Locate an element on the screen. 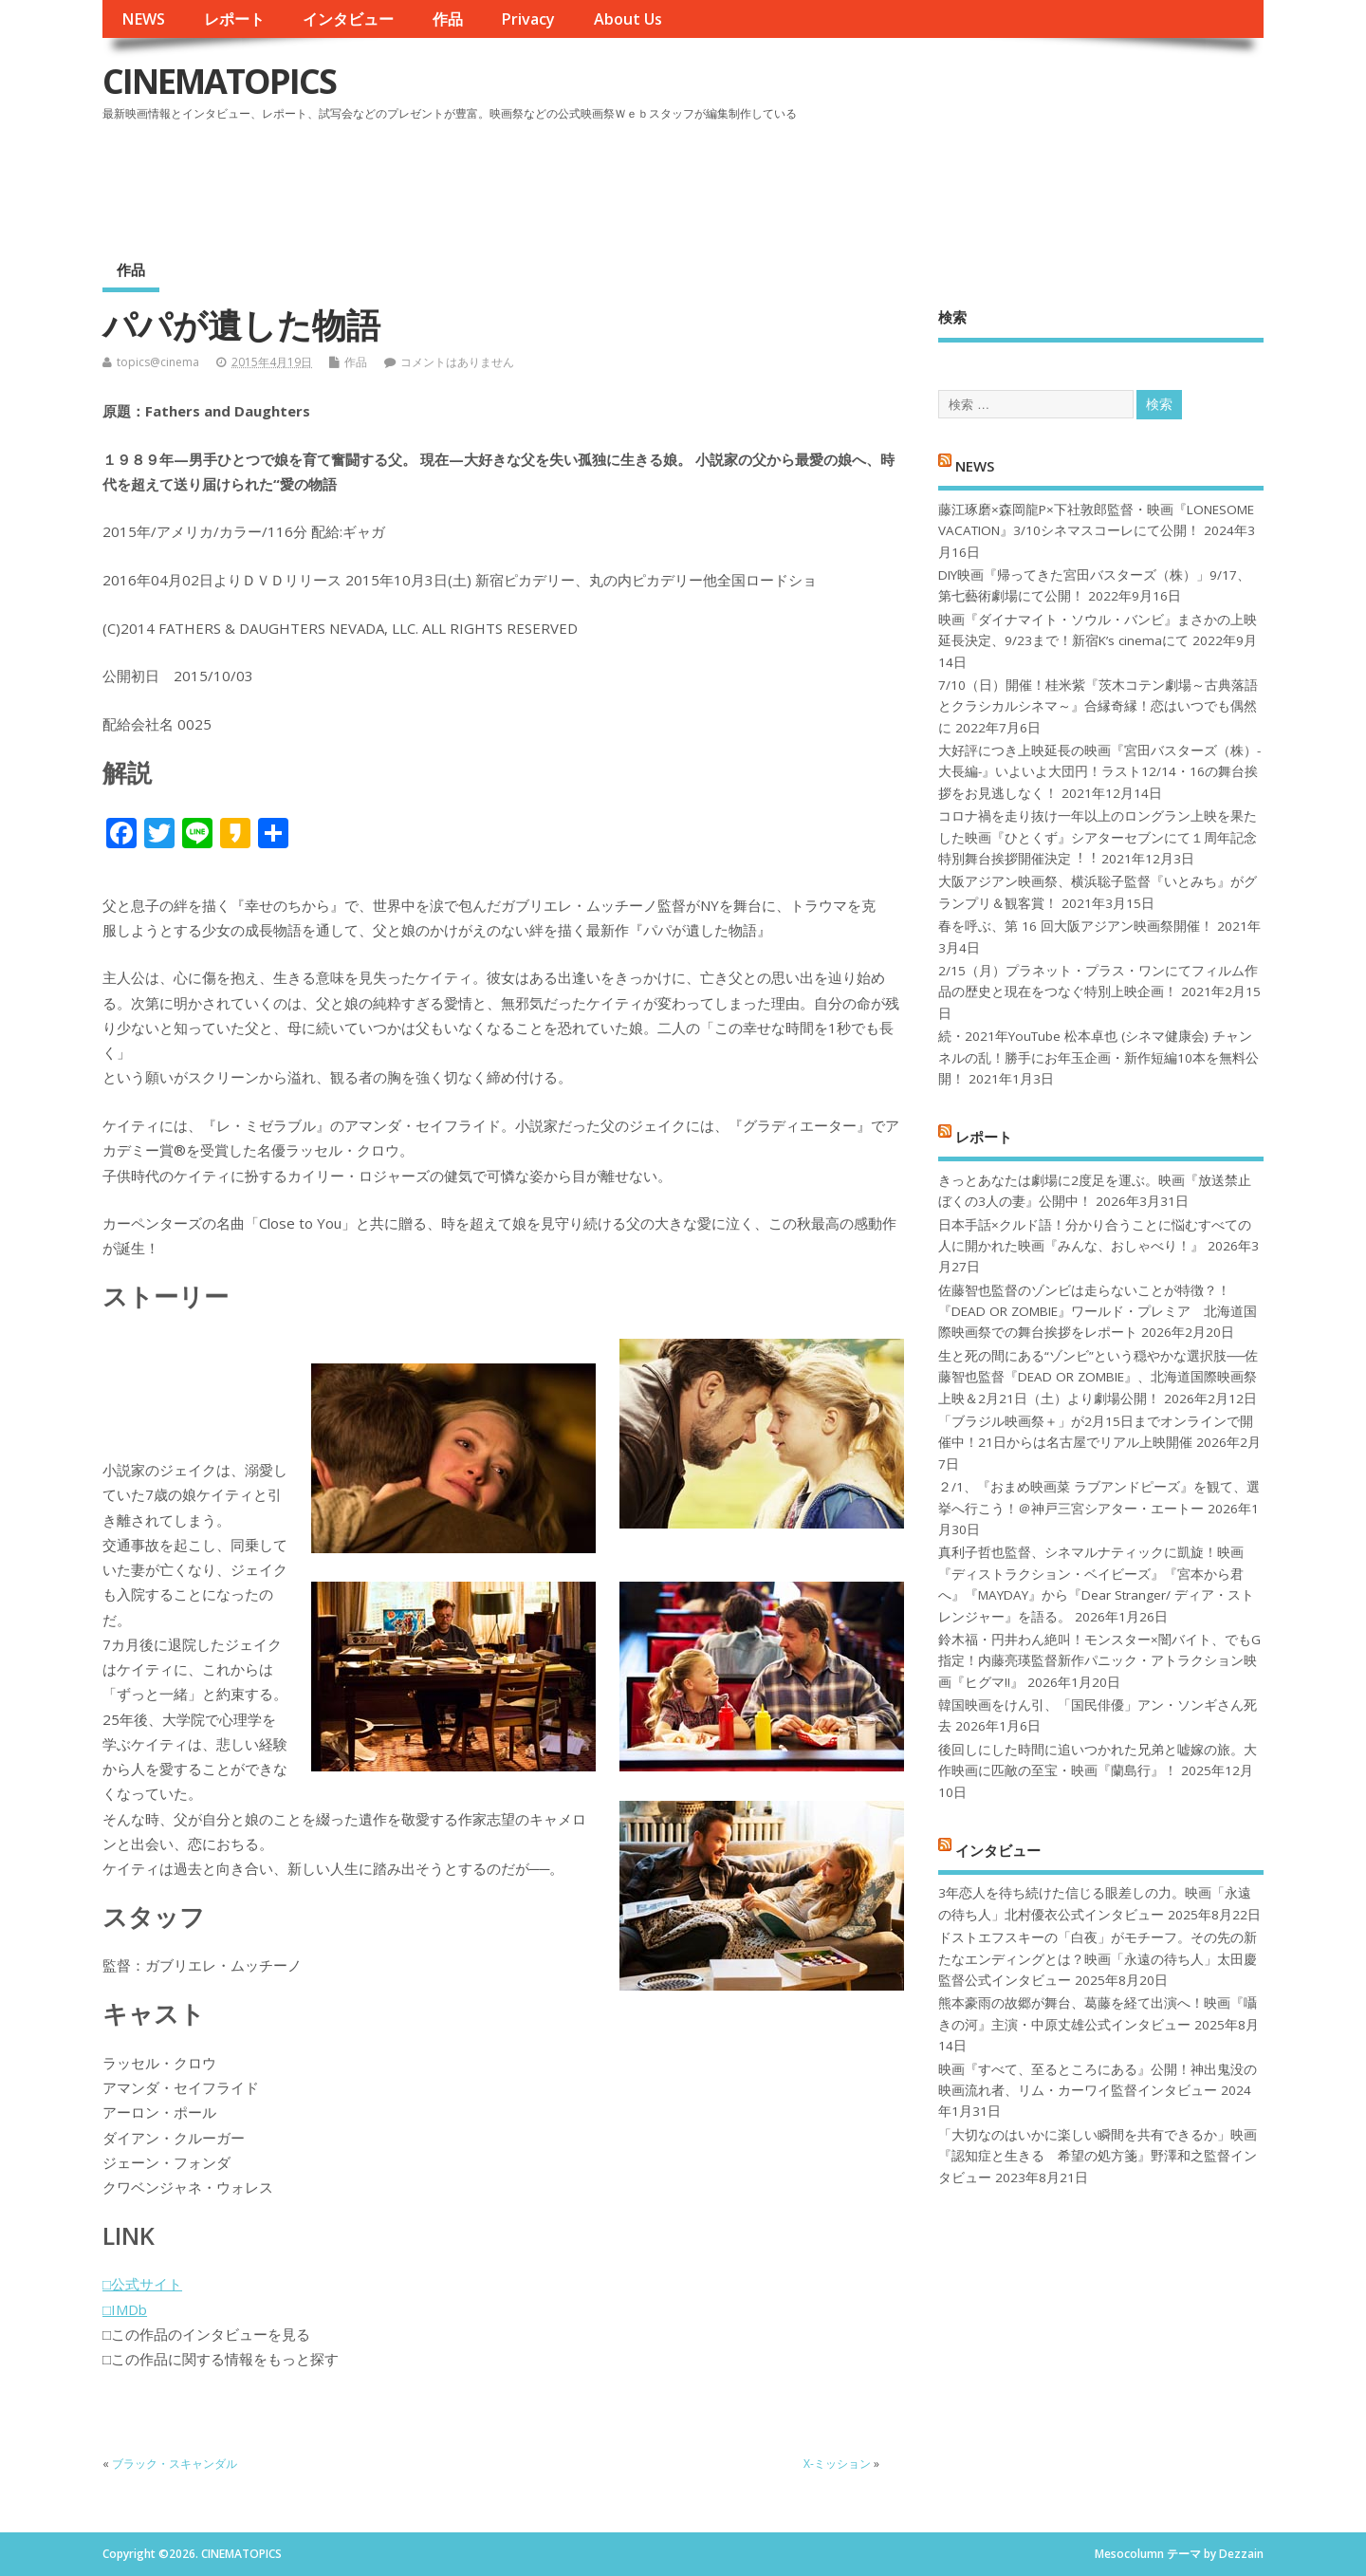 The width and height of the screenshot is (1366, 2576). □IMDb is located at coordinates (124, 2309).